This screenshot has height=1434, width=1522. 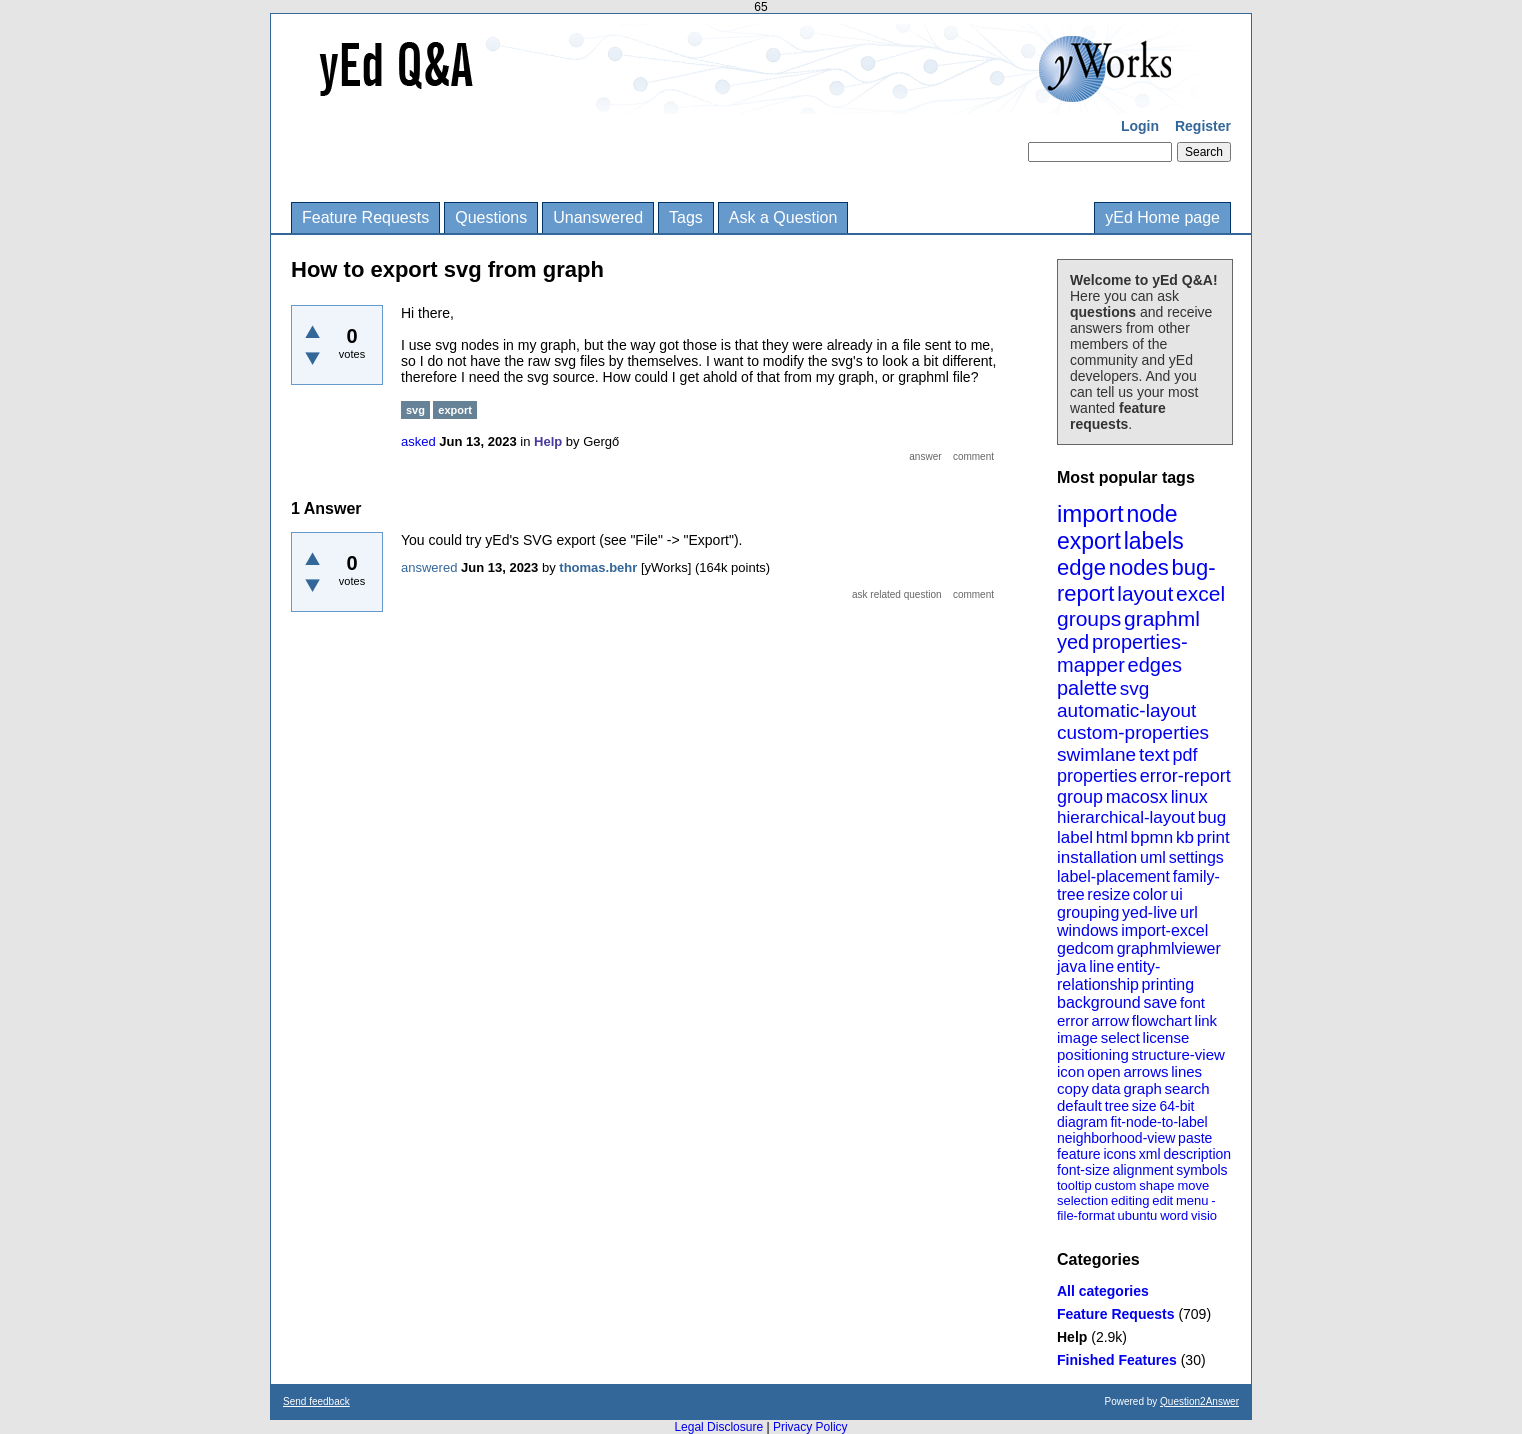 What do you see at coordinates (1079, 1105) in the screenshot?
I see `default` at bounding box center [1079, 1105].